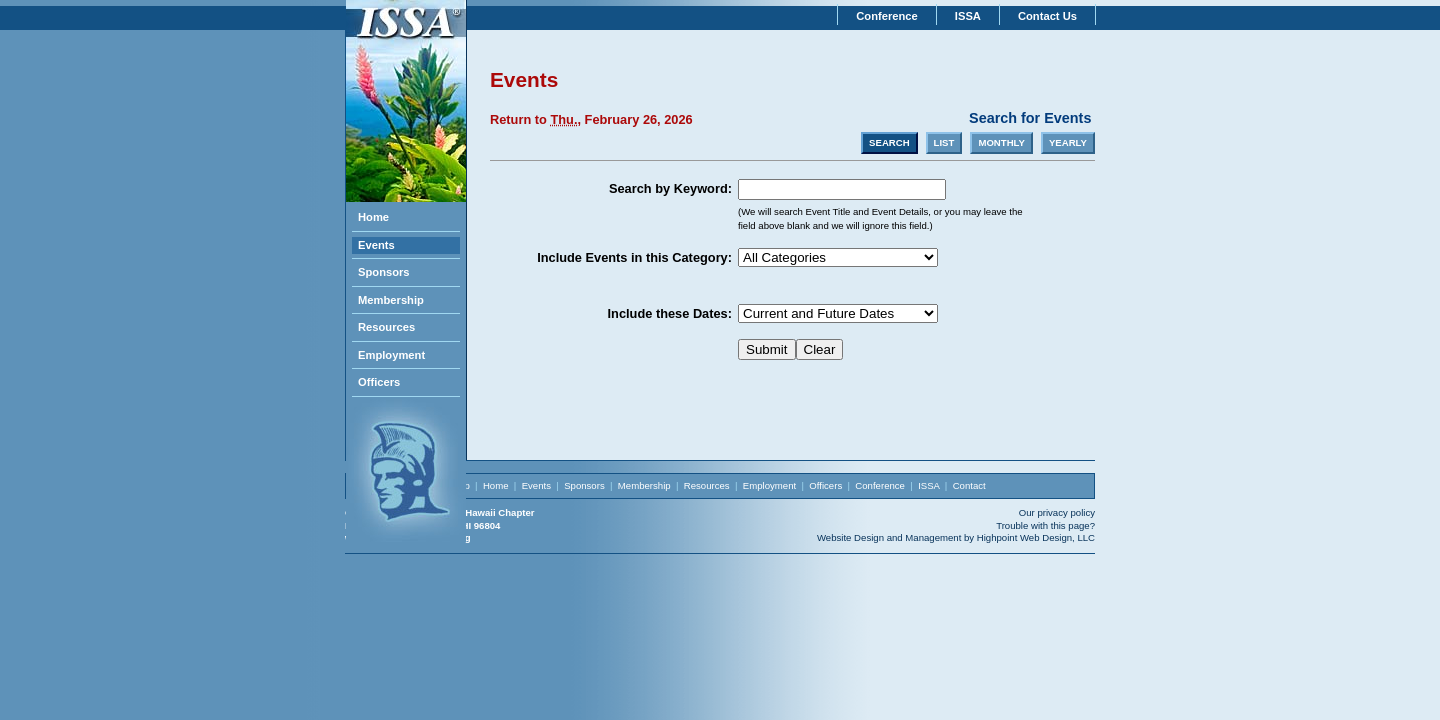 This screenshot has height=720, width=1440. Describe the element at coordinates (956, 537) in the screenshot. I see `Website Design and Management by Highpoint Web Design, LLC` at that location.